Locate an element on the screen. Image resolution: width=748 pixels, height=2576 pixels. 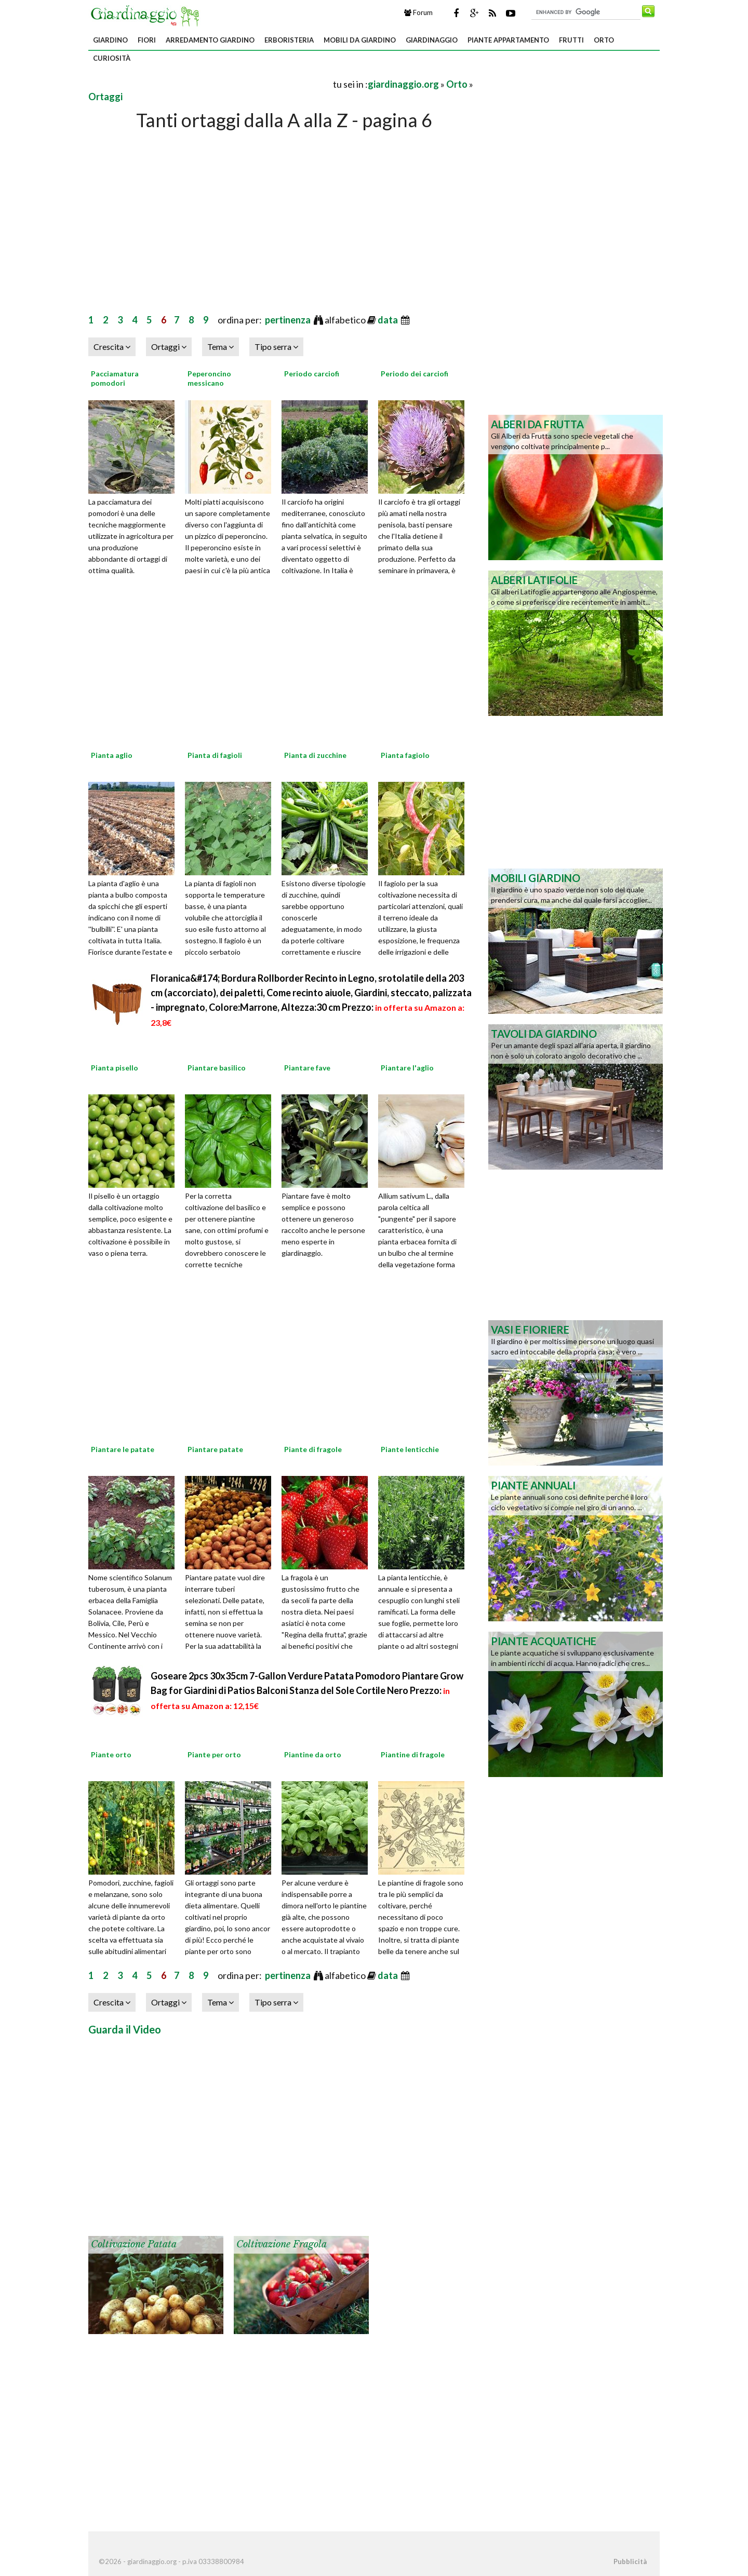
Curiosità is located at coordinates (111, 58).